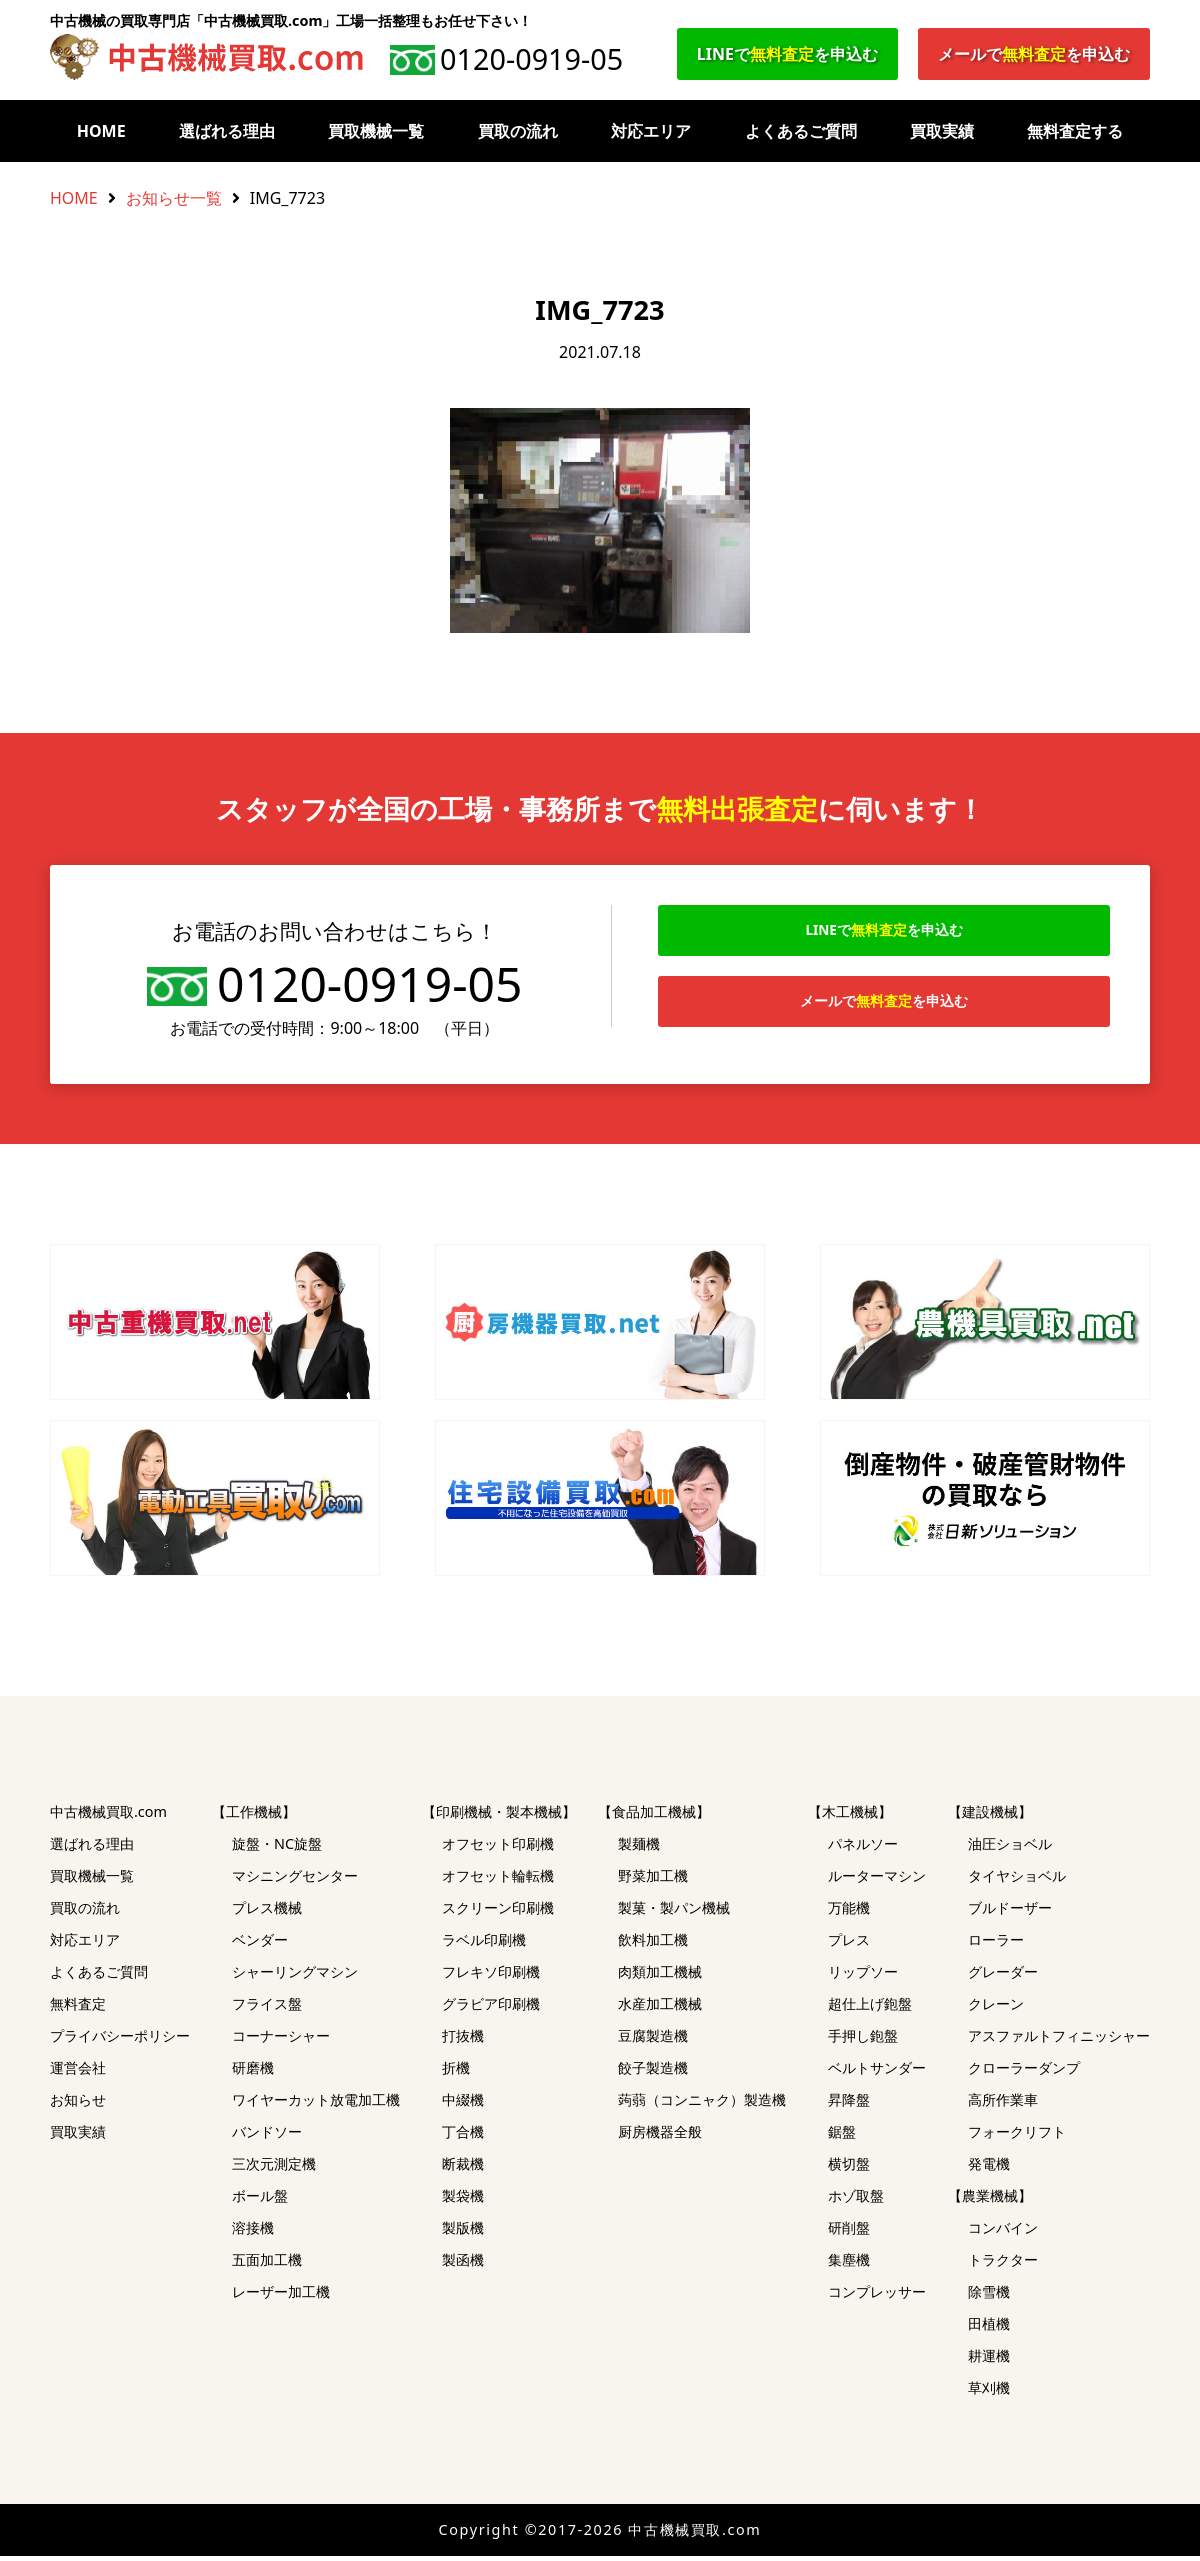 The width and height of the screenshot is (1200, 2561). What do you see at coordinates (484, 1944) in the screenshot?
I see `ラベル印刷機` at bounding box center [484, 1944].